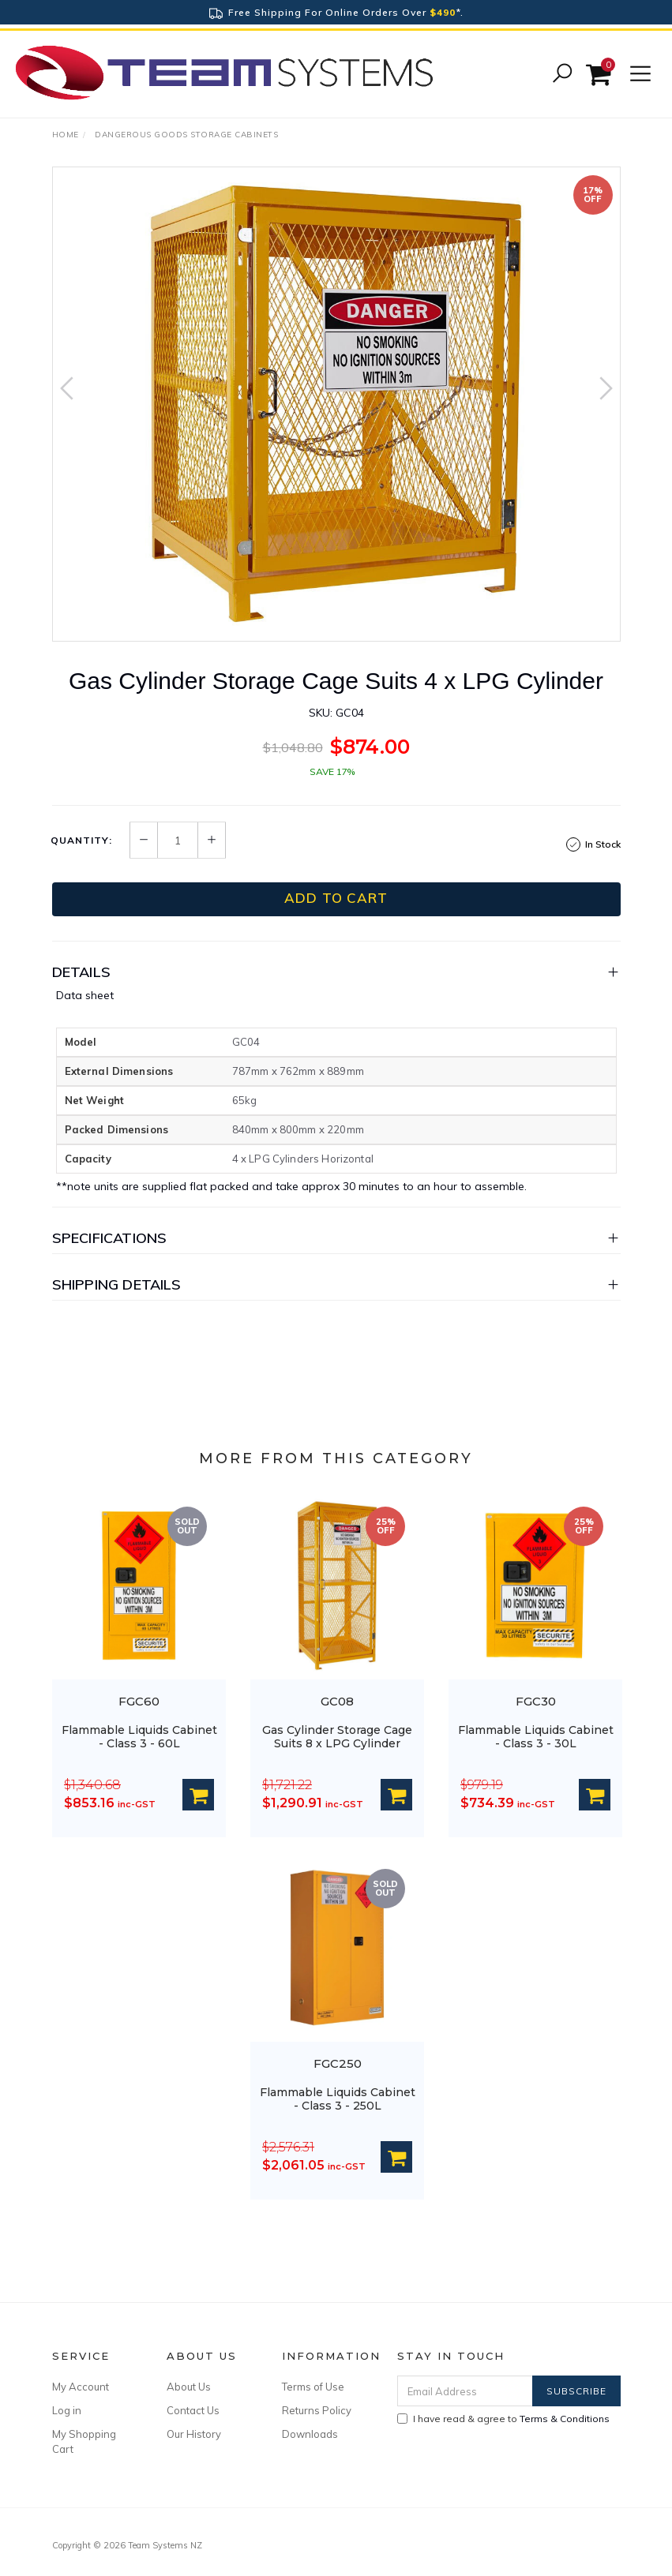  I want to click on Add to Cart, so click(335, 897).